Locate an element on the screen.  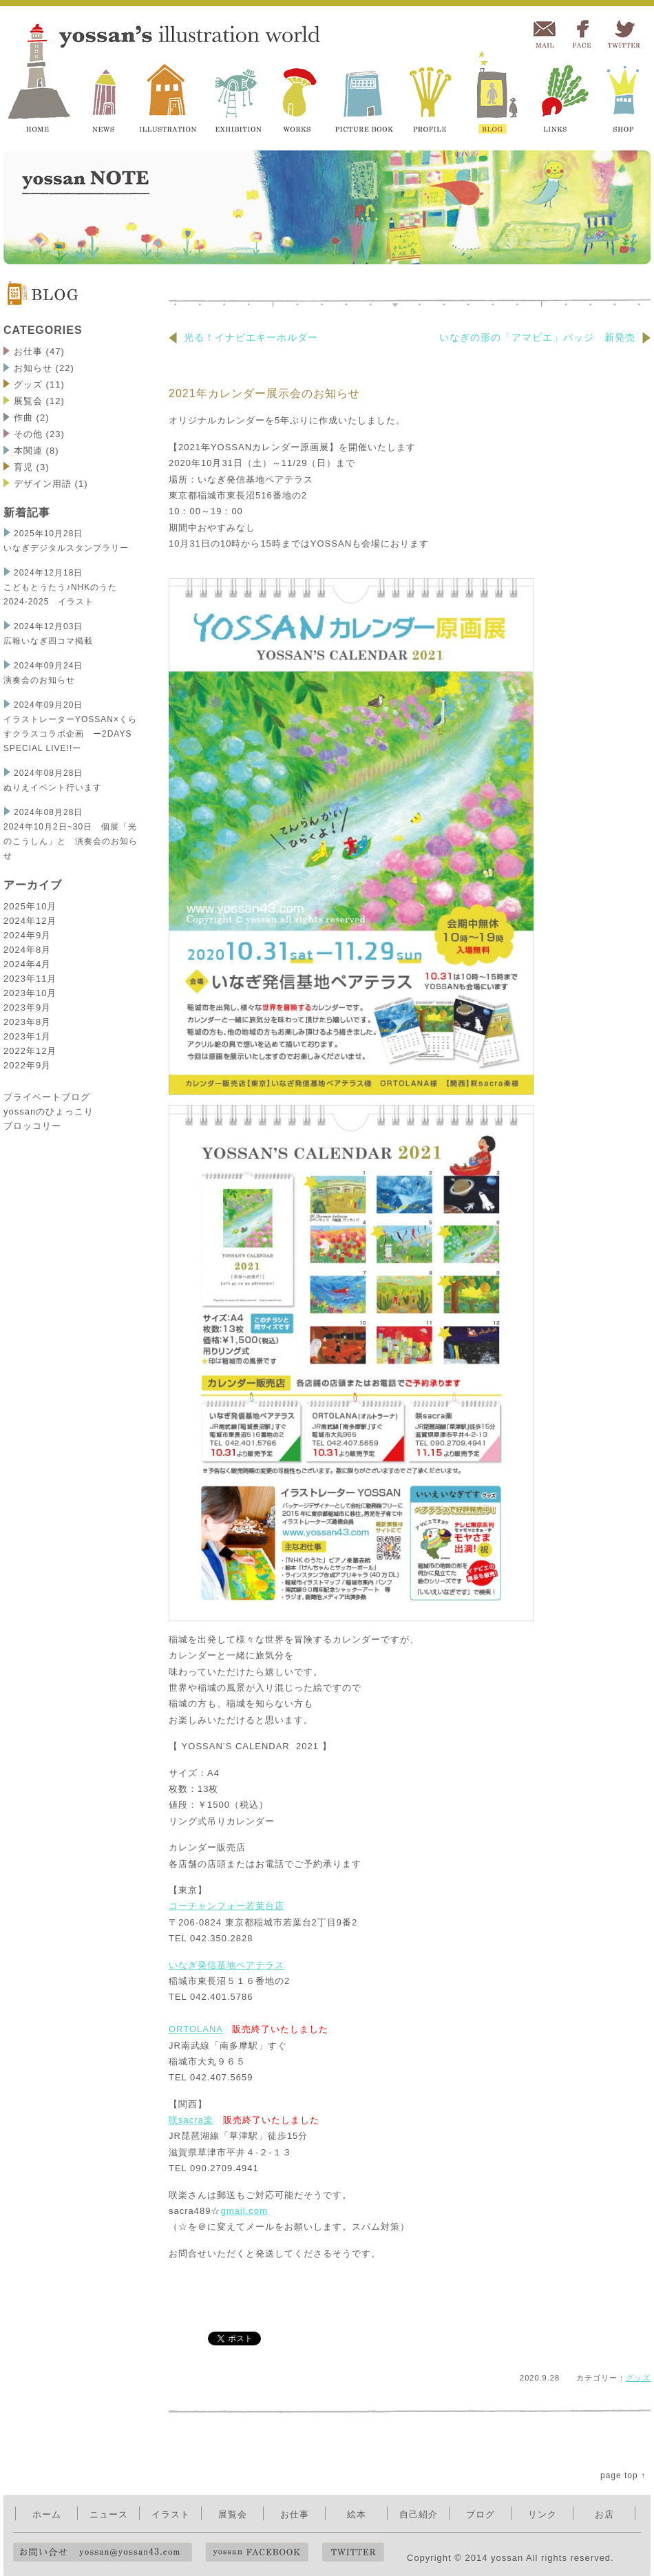
MAIL is located at coordinates (544, 35).